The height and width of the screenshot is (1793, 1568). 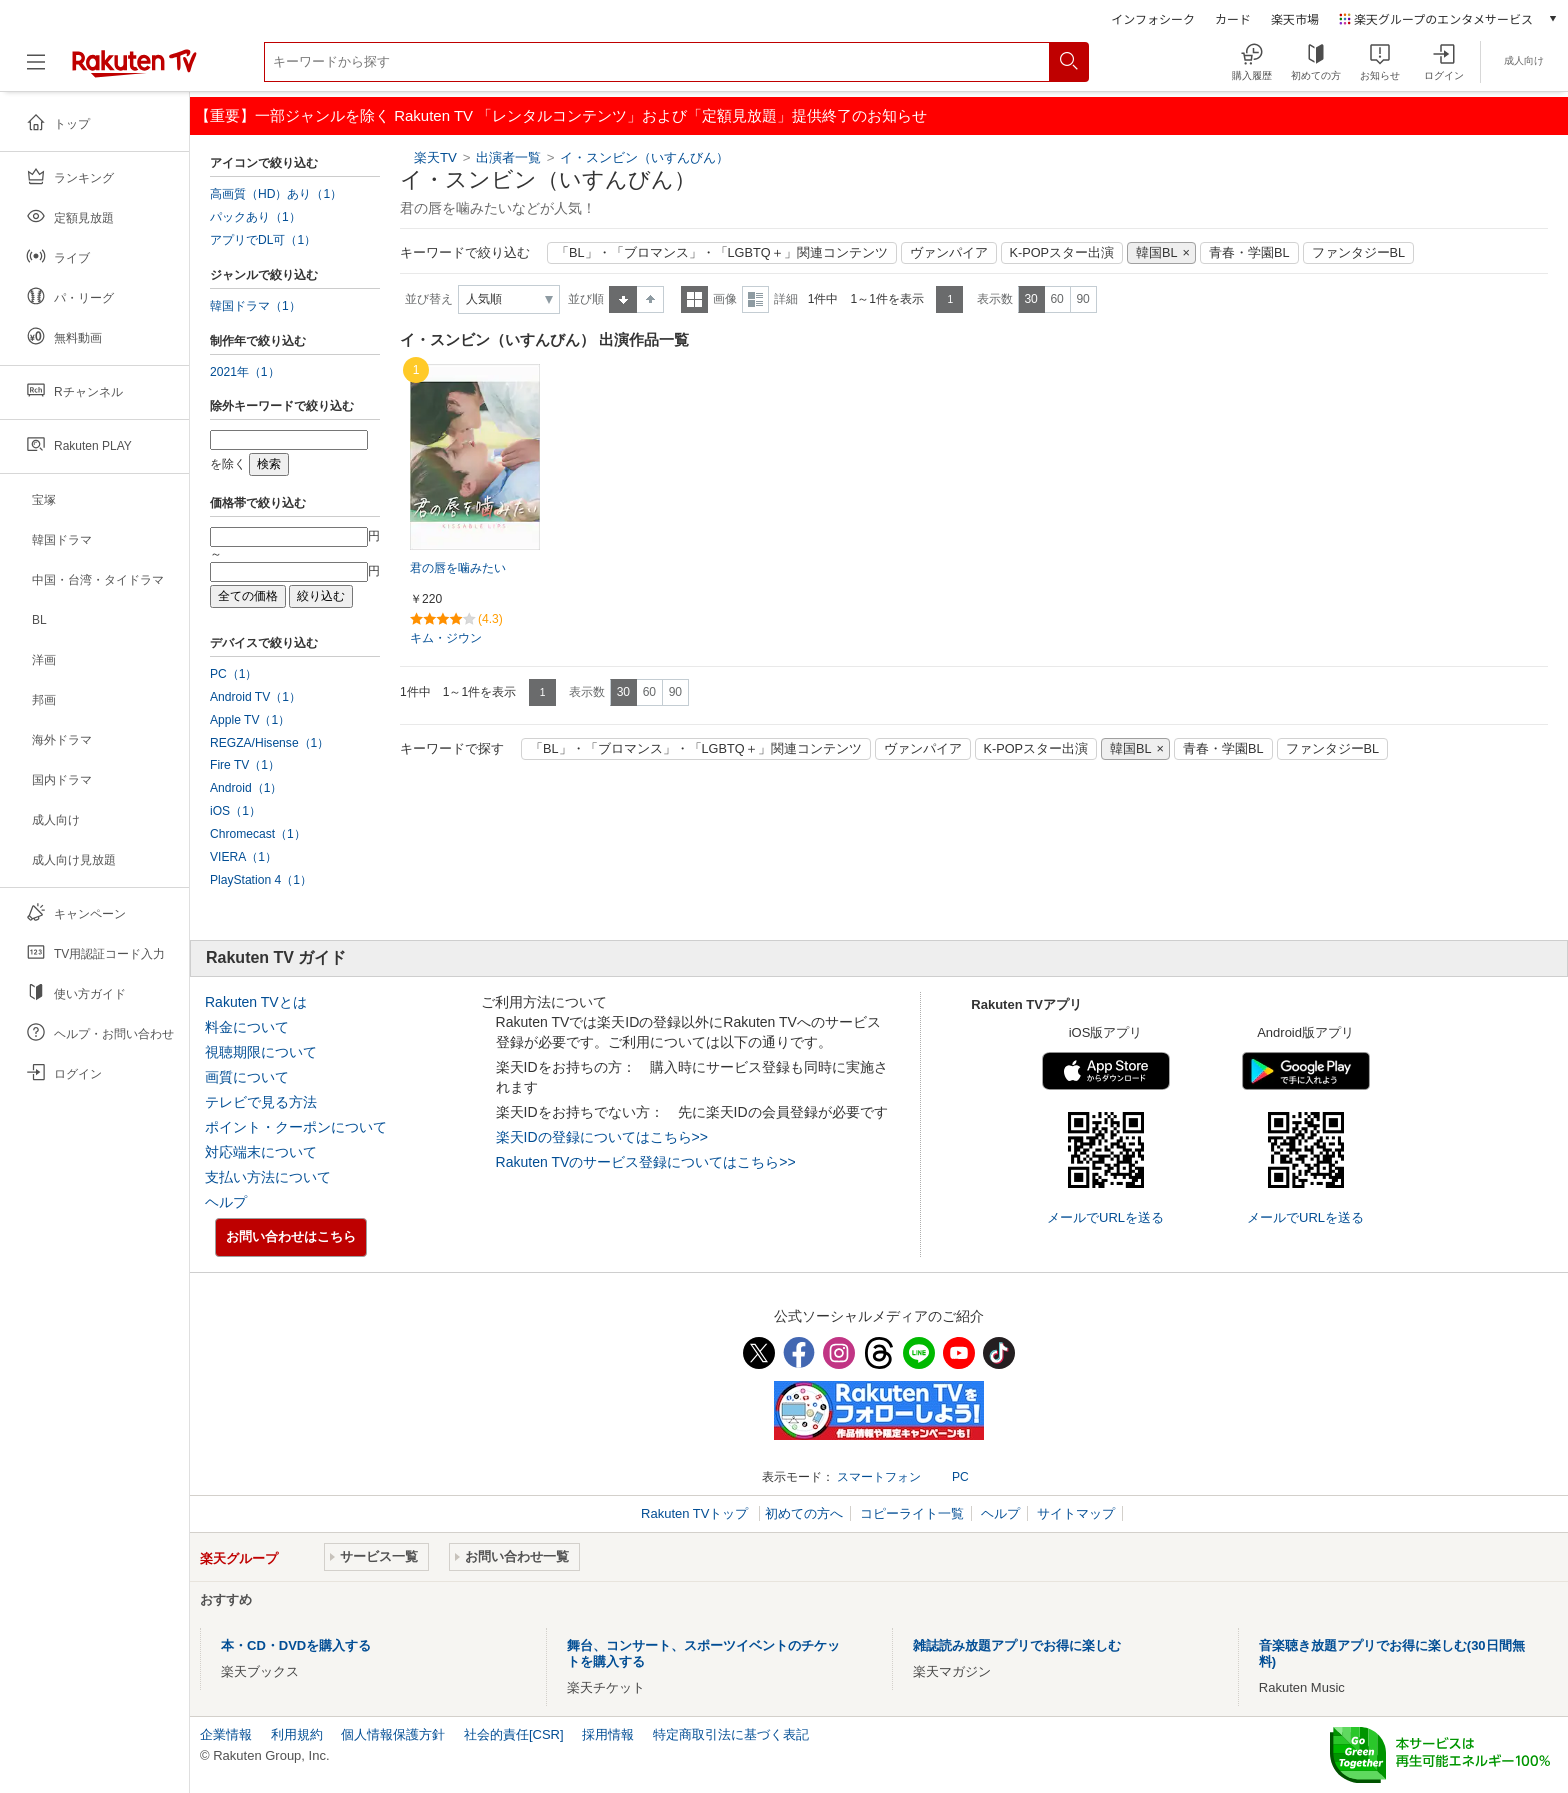 I want to click on 楽天TV, so click(x=435, y=157).